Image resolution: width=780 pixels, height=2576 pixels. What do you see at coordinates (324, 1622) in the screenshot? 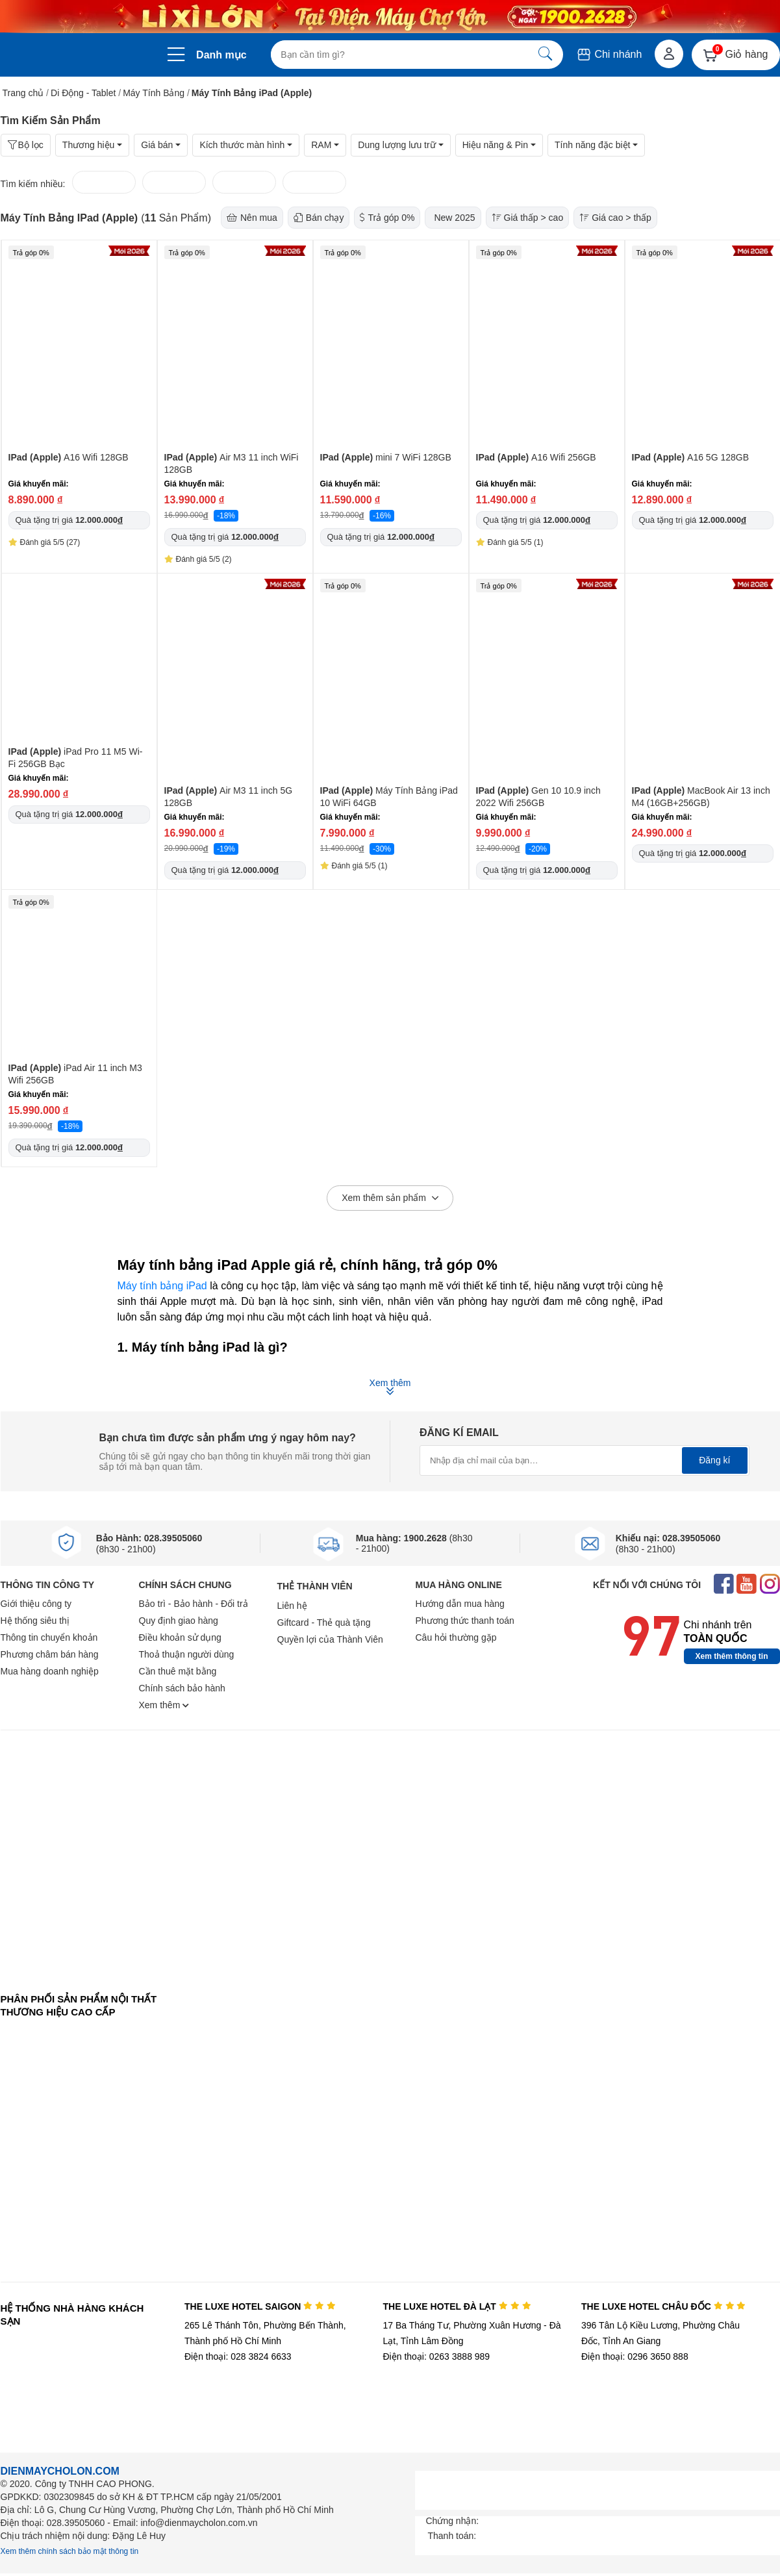
I see `Giftcard - Thẻ quà tặng` at bounding box center [324, 1622].